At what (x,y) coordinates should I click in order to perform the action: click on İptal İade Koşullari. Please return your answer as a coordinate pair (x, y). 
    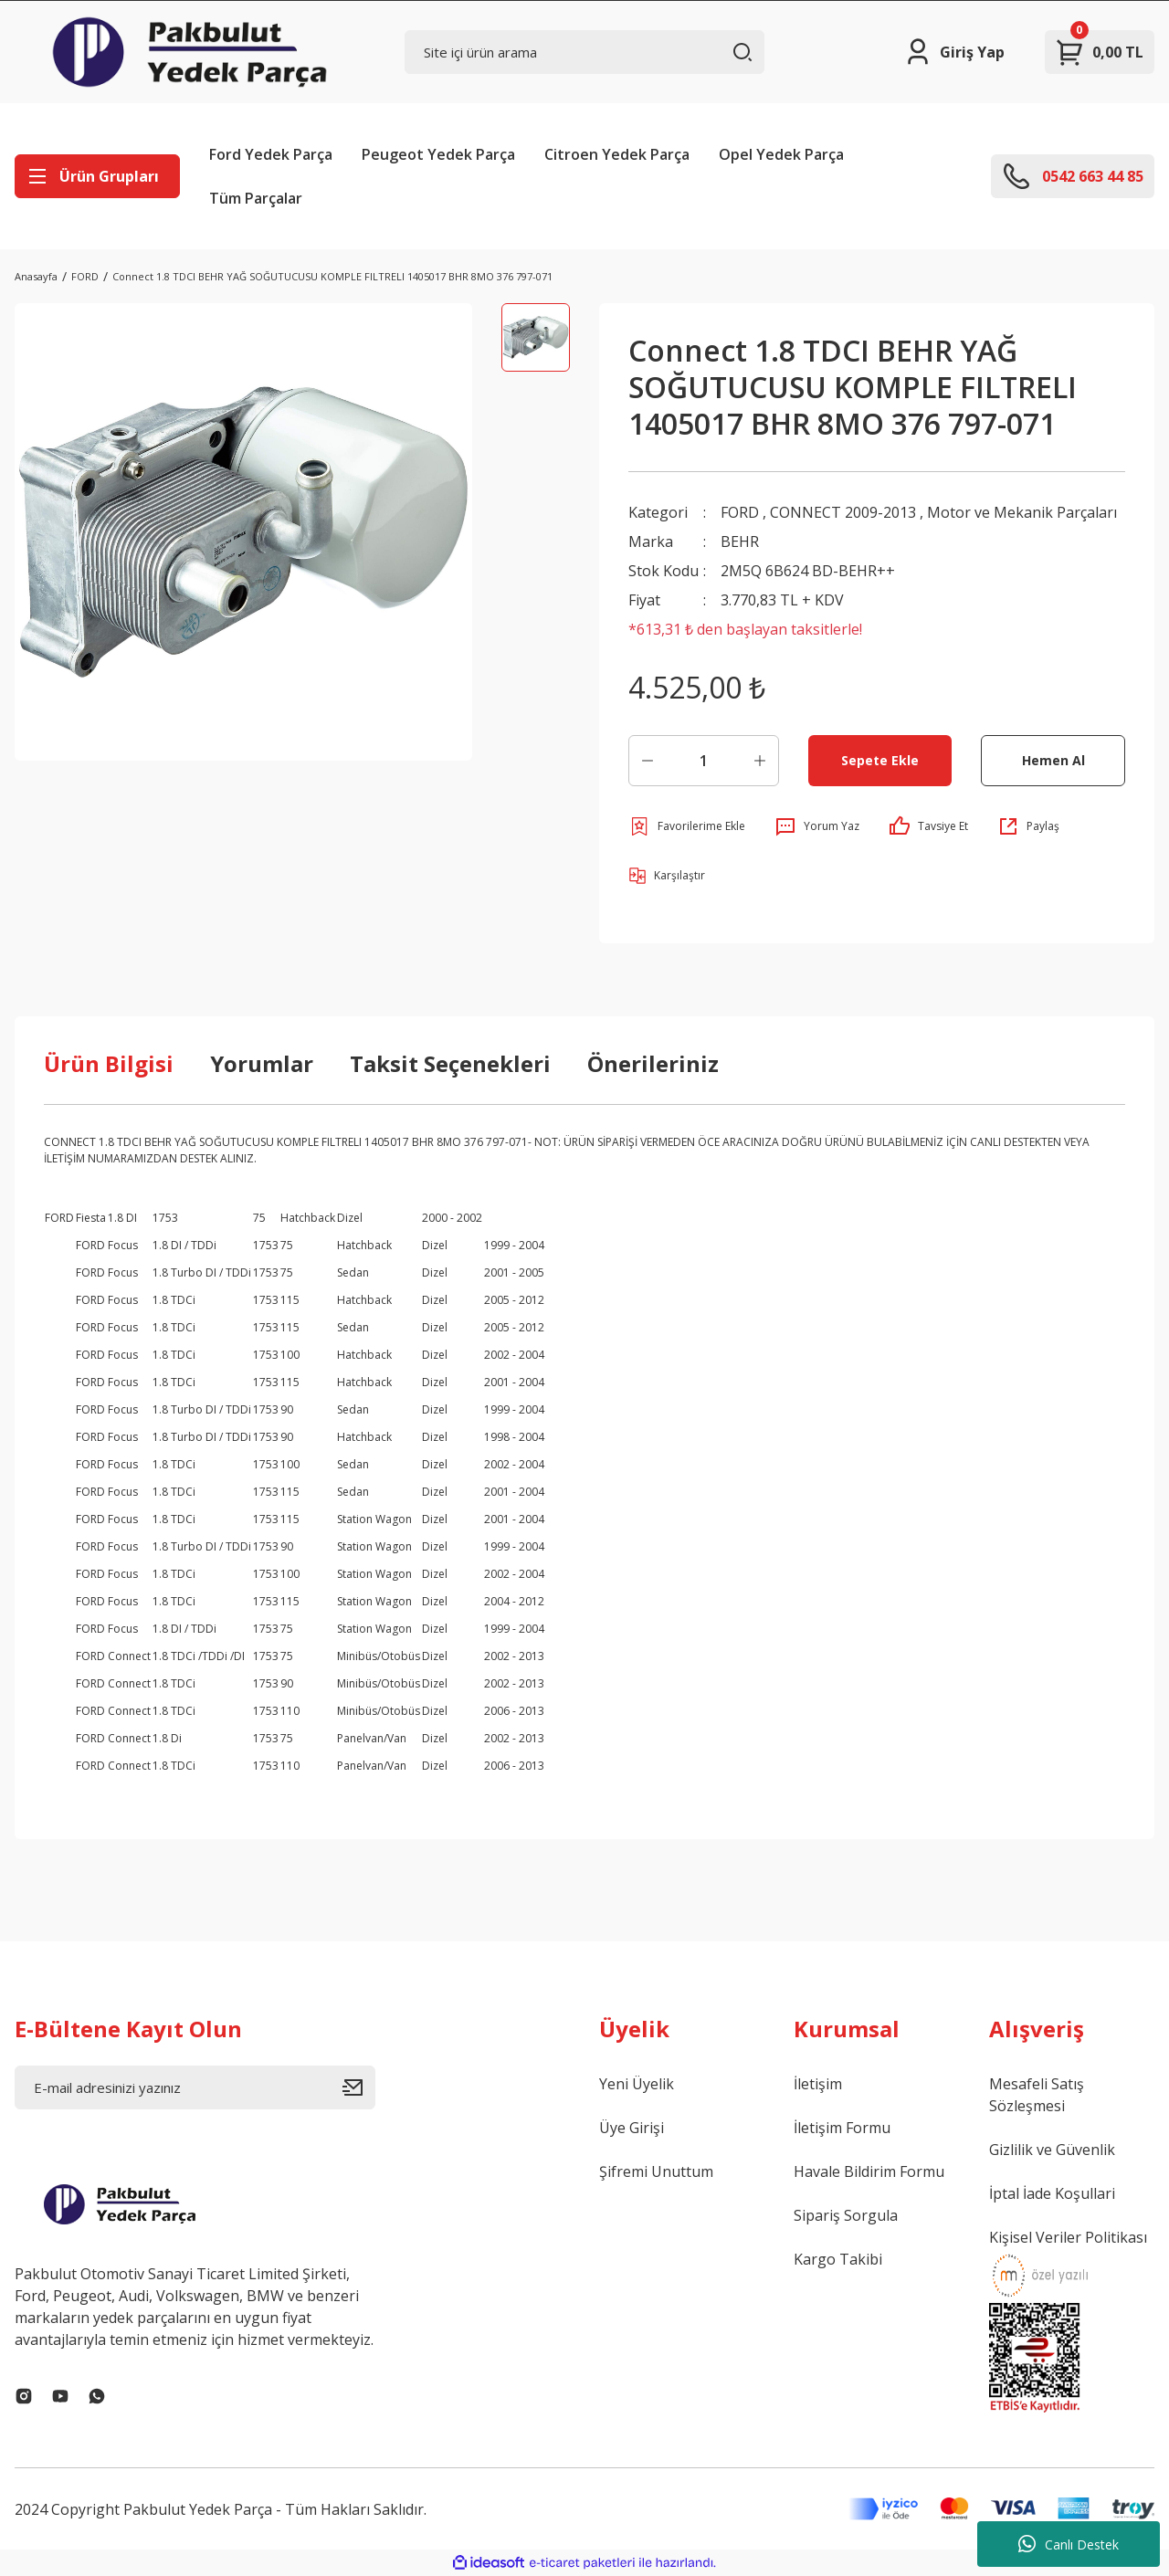
    Looking at the image, I should click on (1052, 2193).